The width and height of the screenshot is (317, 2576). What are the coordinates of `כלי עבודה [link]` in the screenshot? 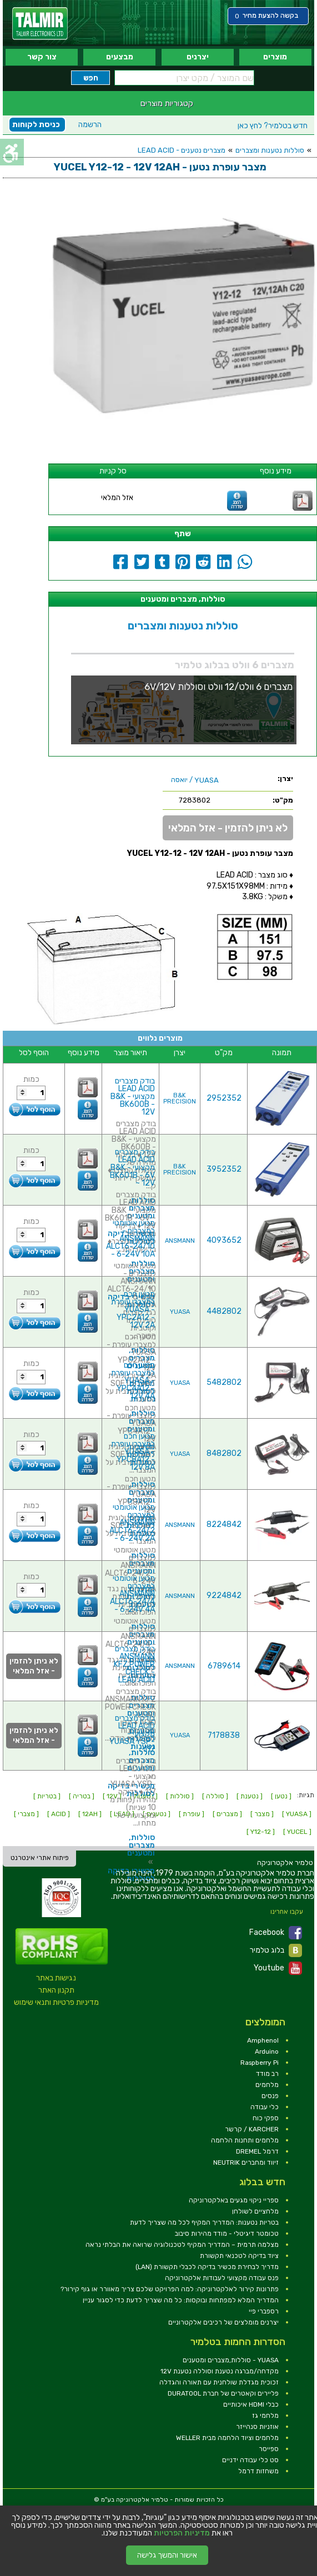 It's located at (264, 2107).